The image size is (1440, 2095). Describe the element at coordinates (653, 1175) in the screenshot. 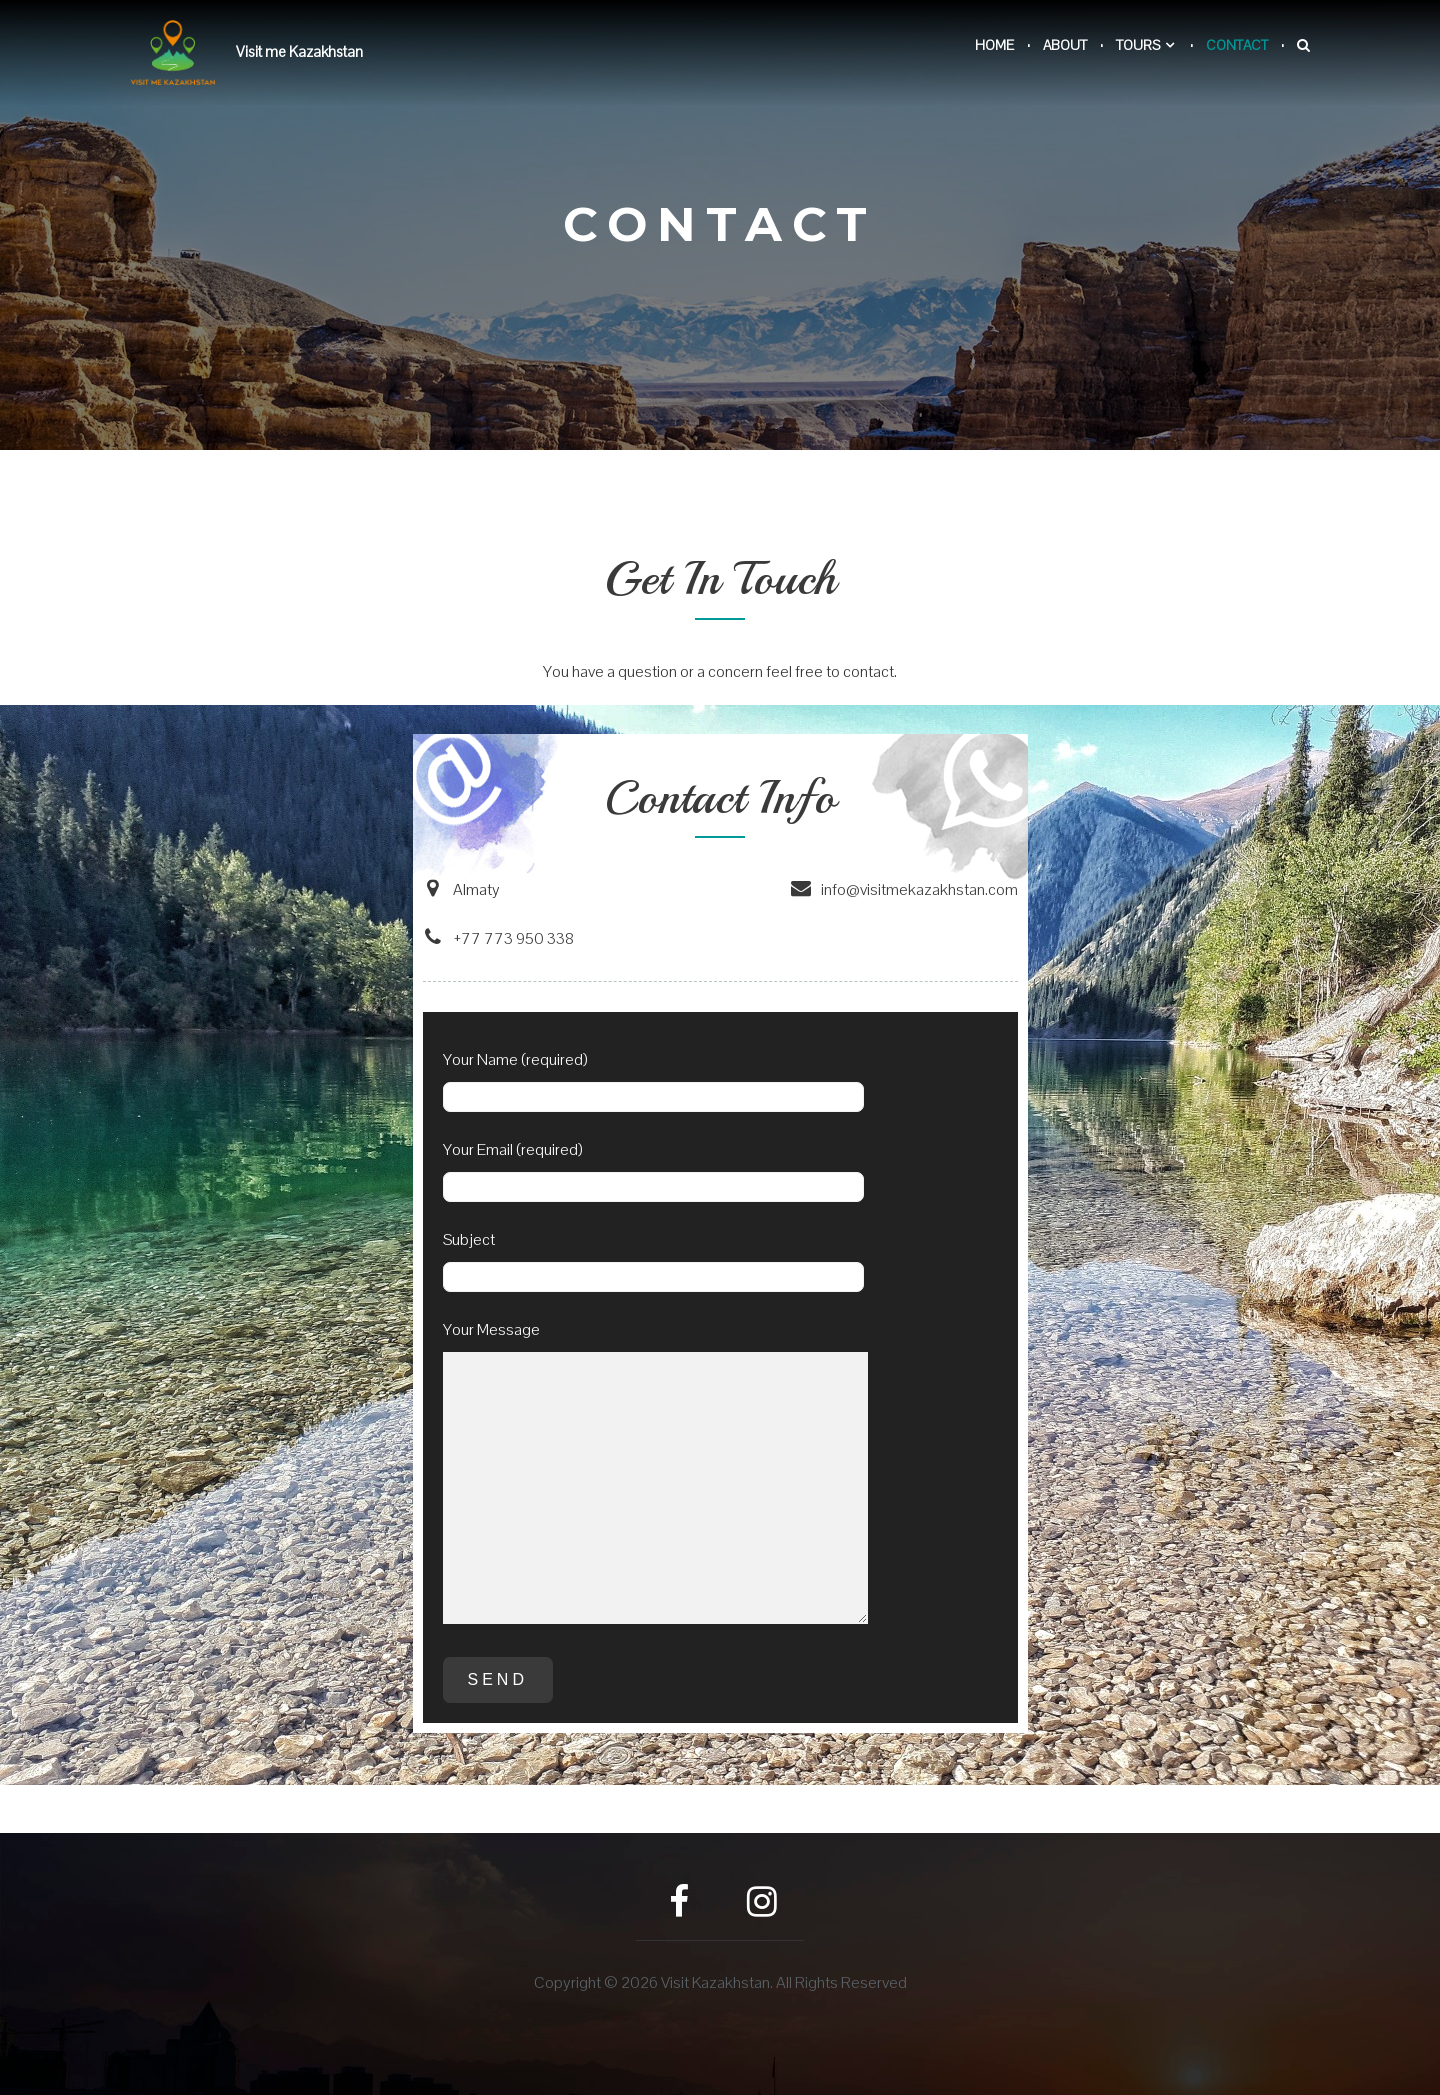

I see `Your Email (required)` at that location.